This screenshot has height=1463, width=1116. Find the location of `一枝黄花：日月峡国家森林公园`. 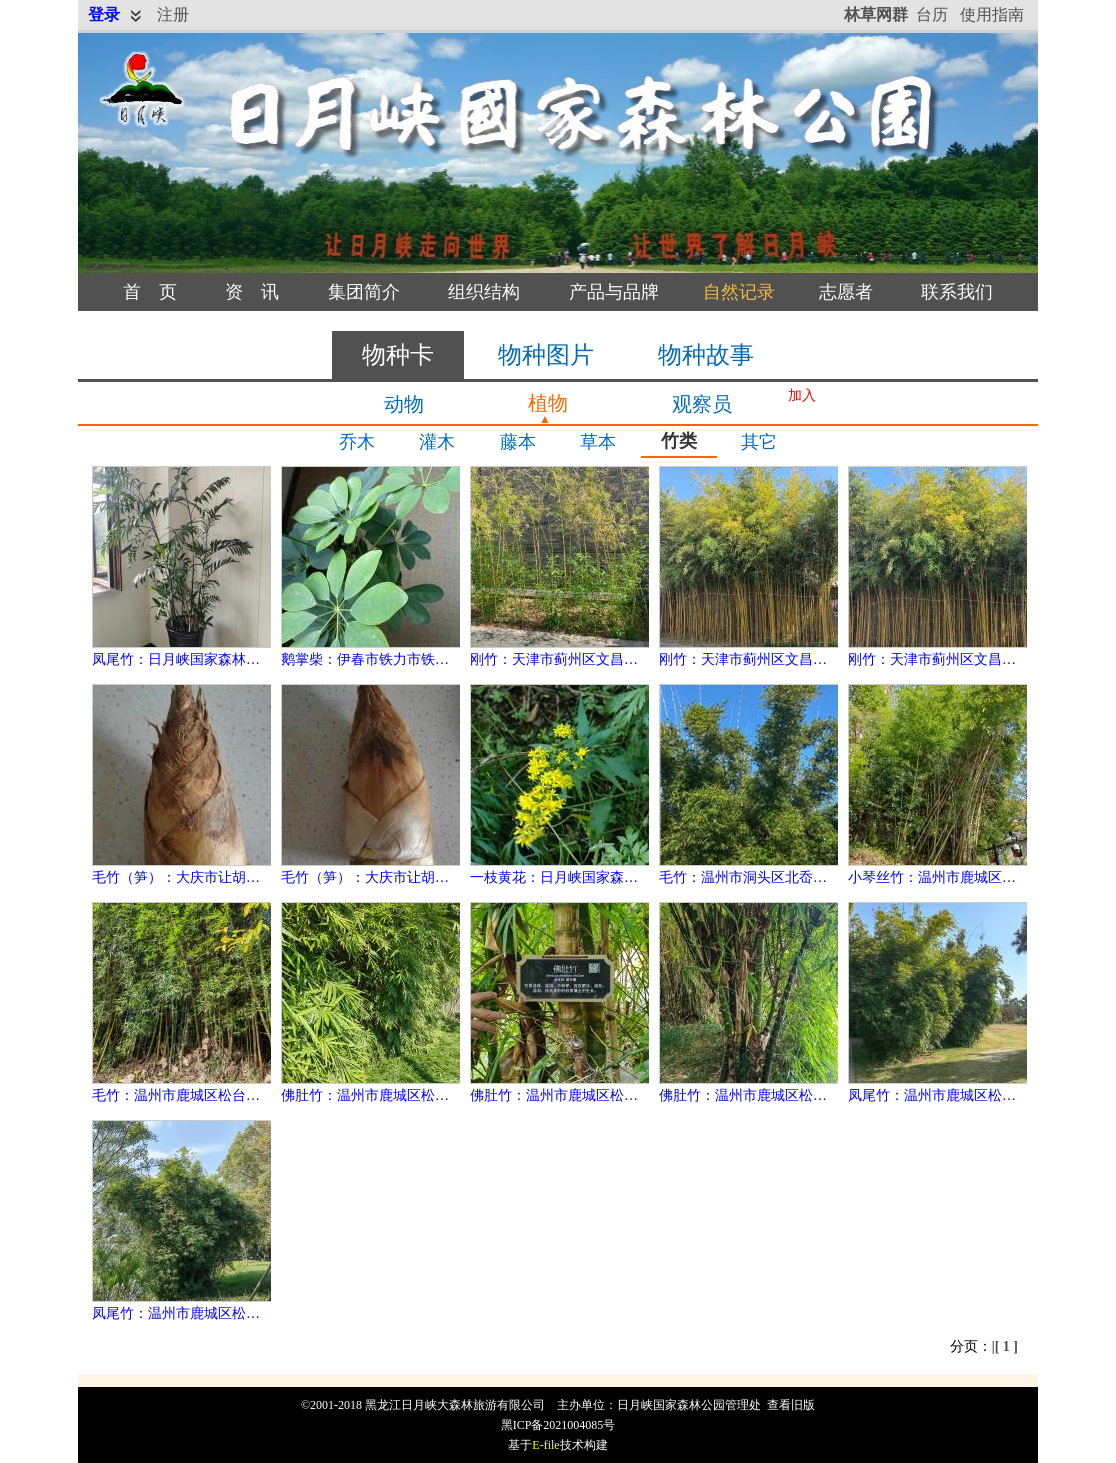

一枝黄花：日月峡国家森林公园 is located at coordinates (568, 877).